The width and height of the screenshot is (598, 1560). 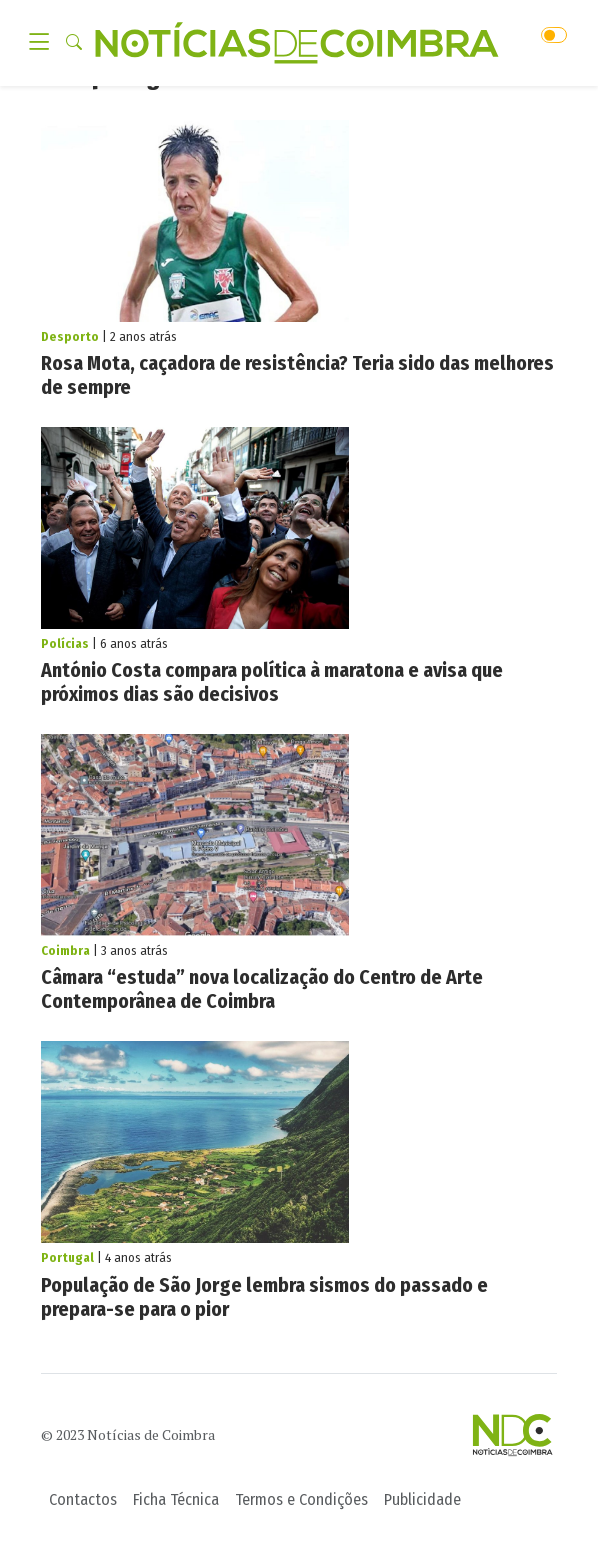 I want to click on Contactos, so click(x=83, y=1499).